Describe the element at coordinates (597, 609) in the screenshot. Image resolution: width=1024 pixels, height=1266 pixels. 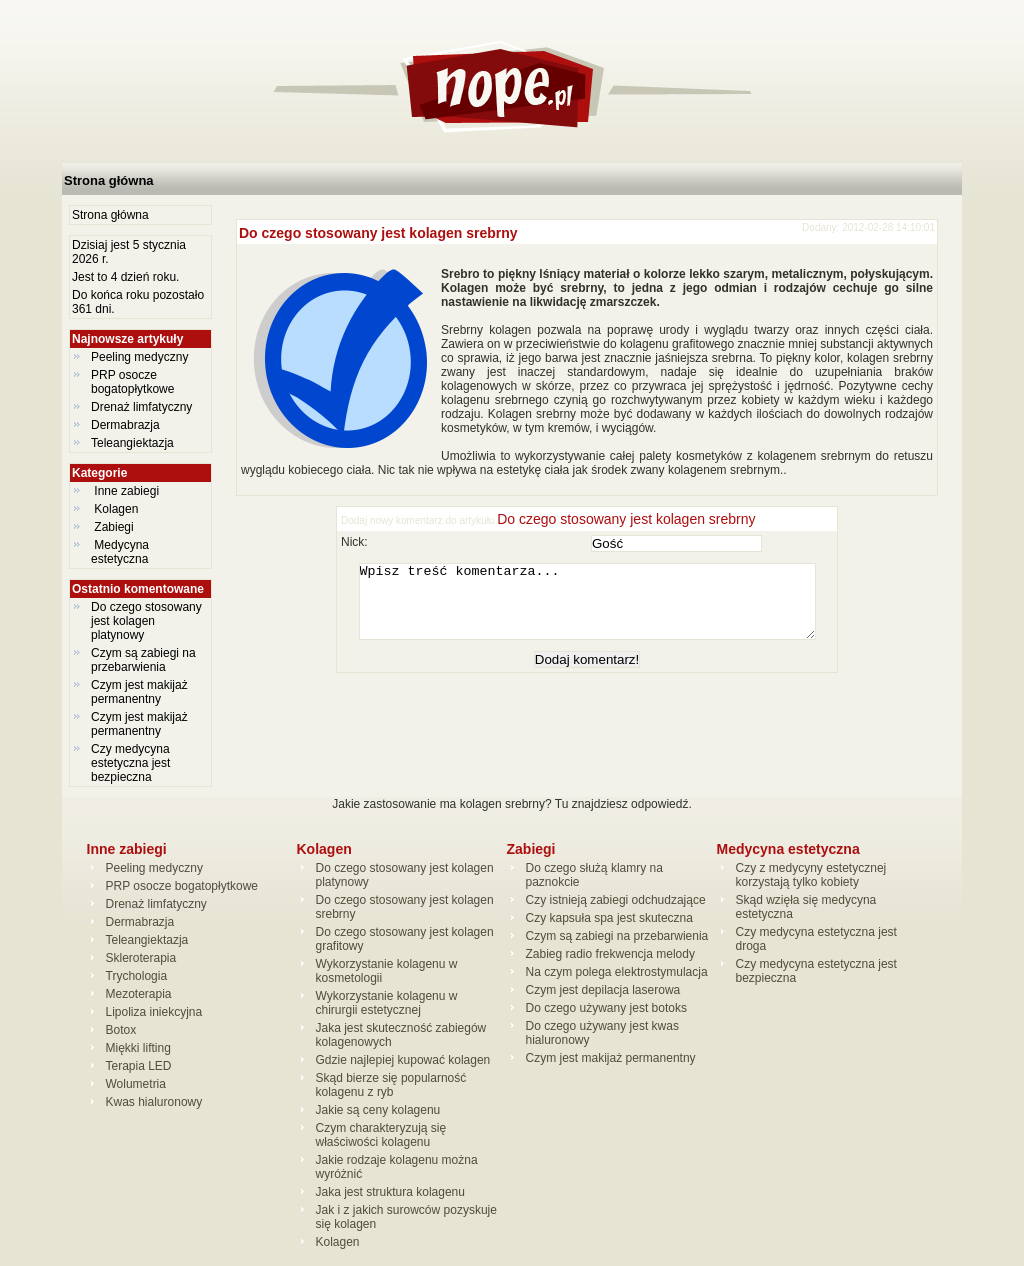
I see `Wpisz treść komentarza...` at that location.